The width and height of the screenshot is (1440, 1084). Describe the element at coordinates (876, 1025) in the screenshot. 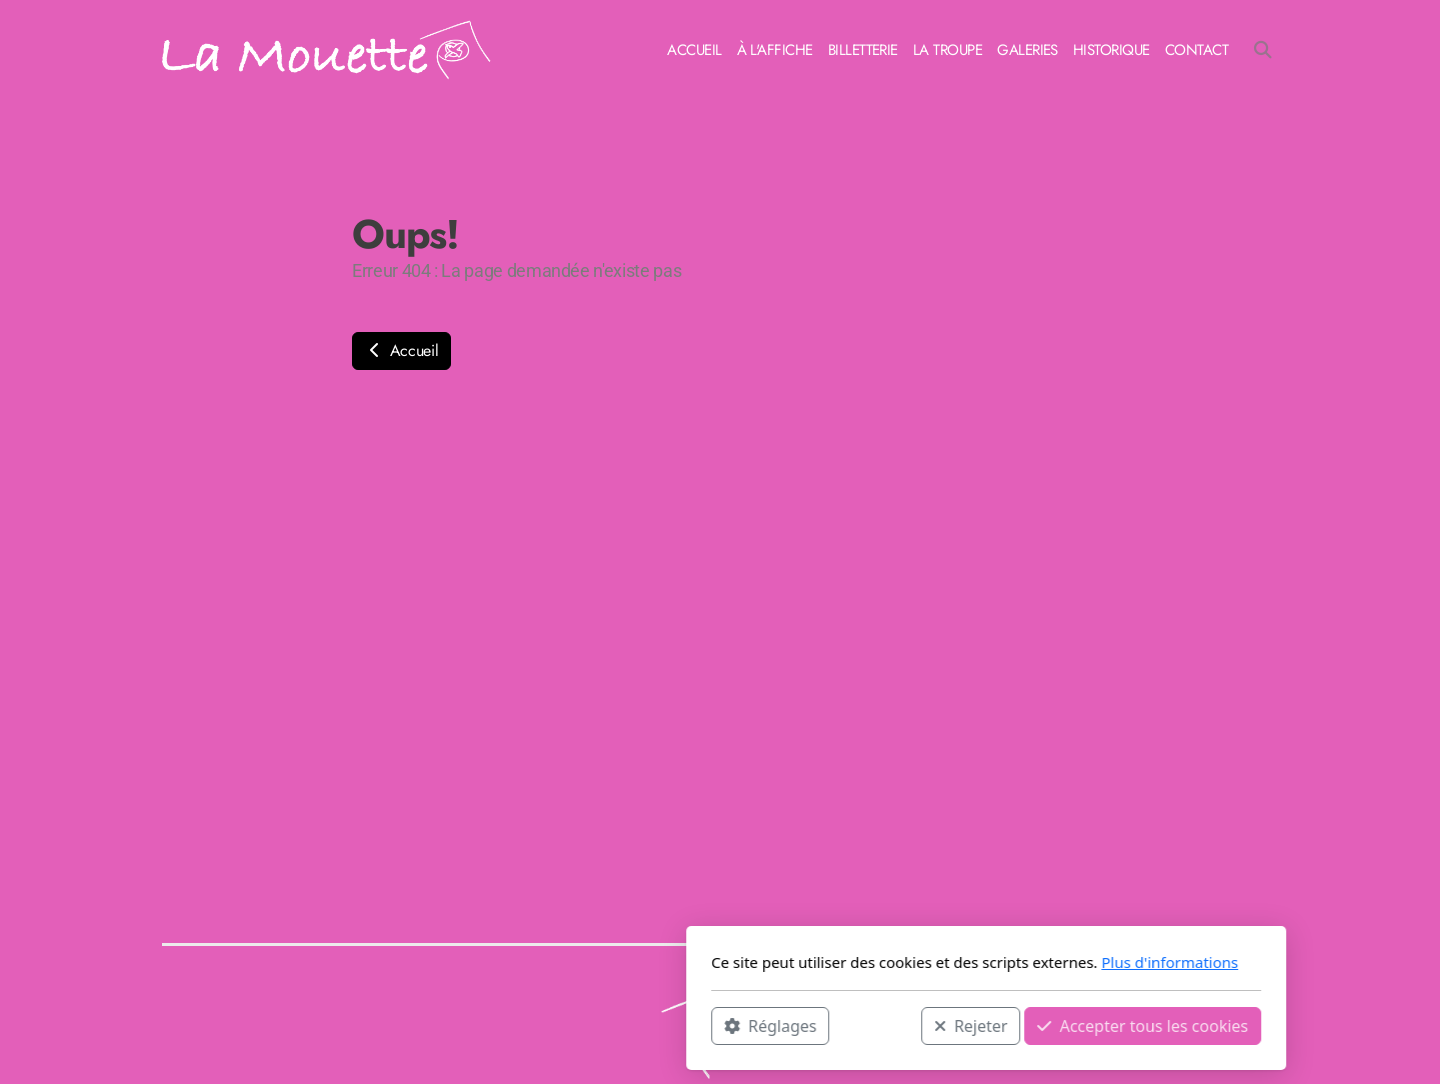

I see `Accepter tous les cookies` at that location.